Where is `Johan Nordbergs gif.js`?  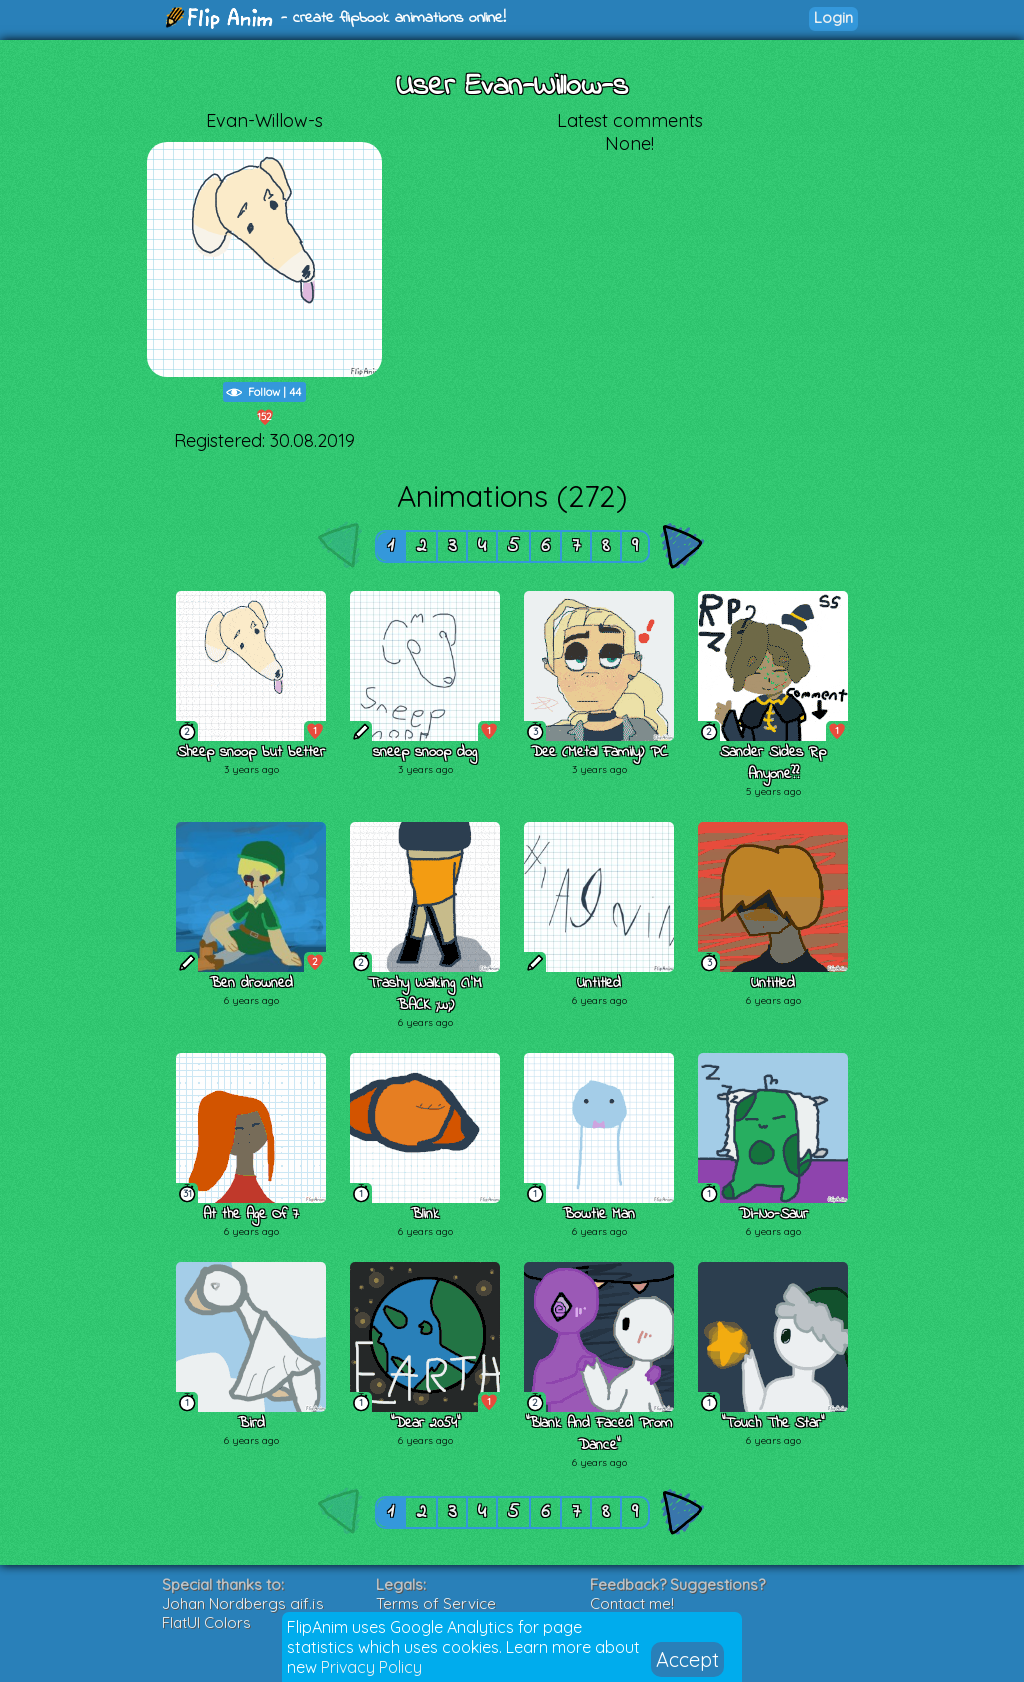 Johan Nordbergs gif.js is located at coordinates (243, 1603).